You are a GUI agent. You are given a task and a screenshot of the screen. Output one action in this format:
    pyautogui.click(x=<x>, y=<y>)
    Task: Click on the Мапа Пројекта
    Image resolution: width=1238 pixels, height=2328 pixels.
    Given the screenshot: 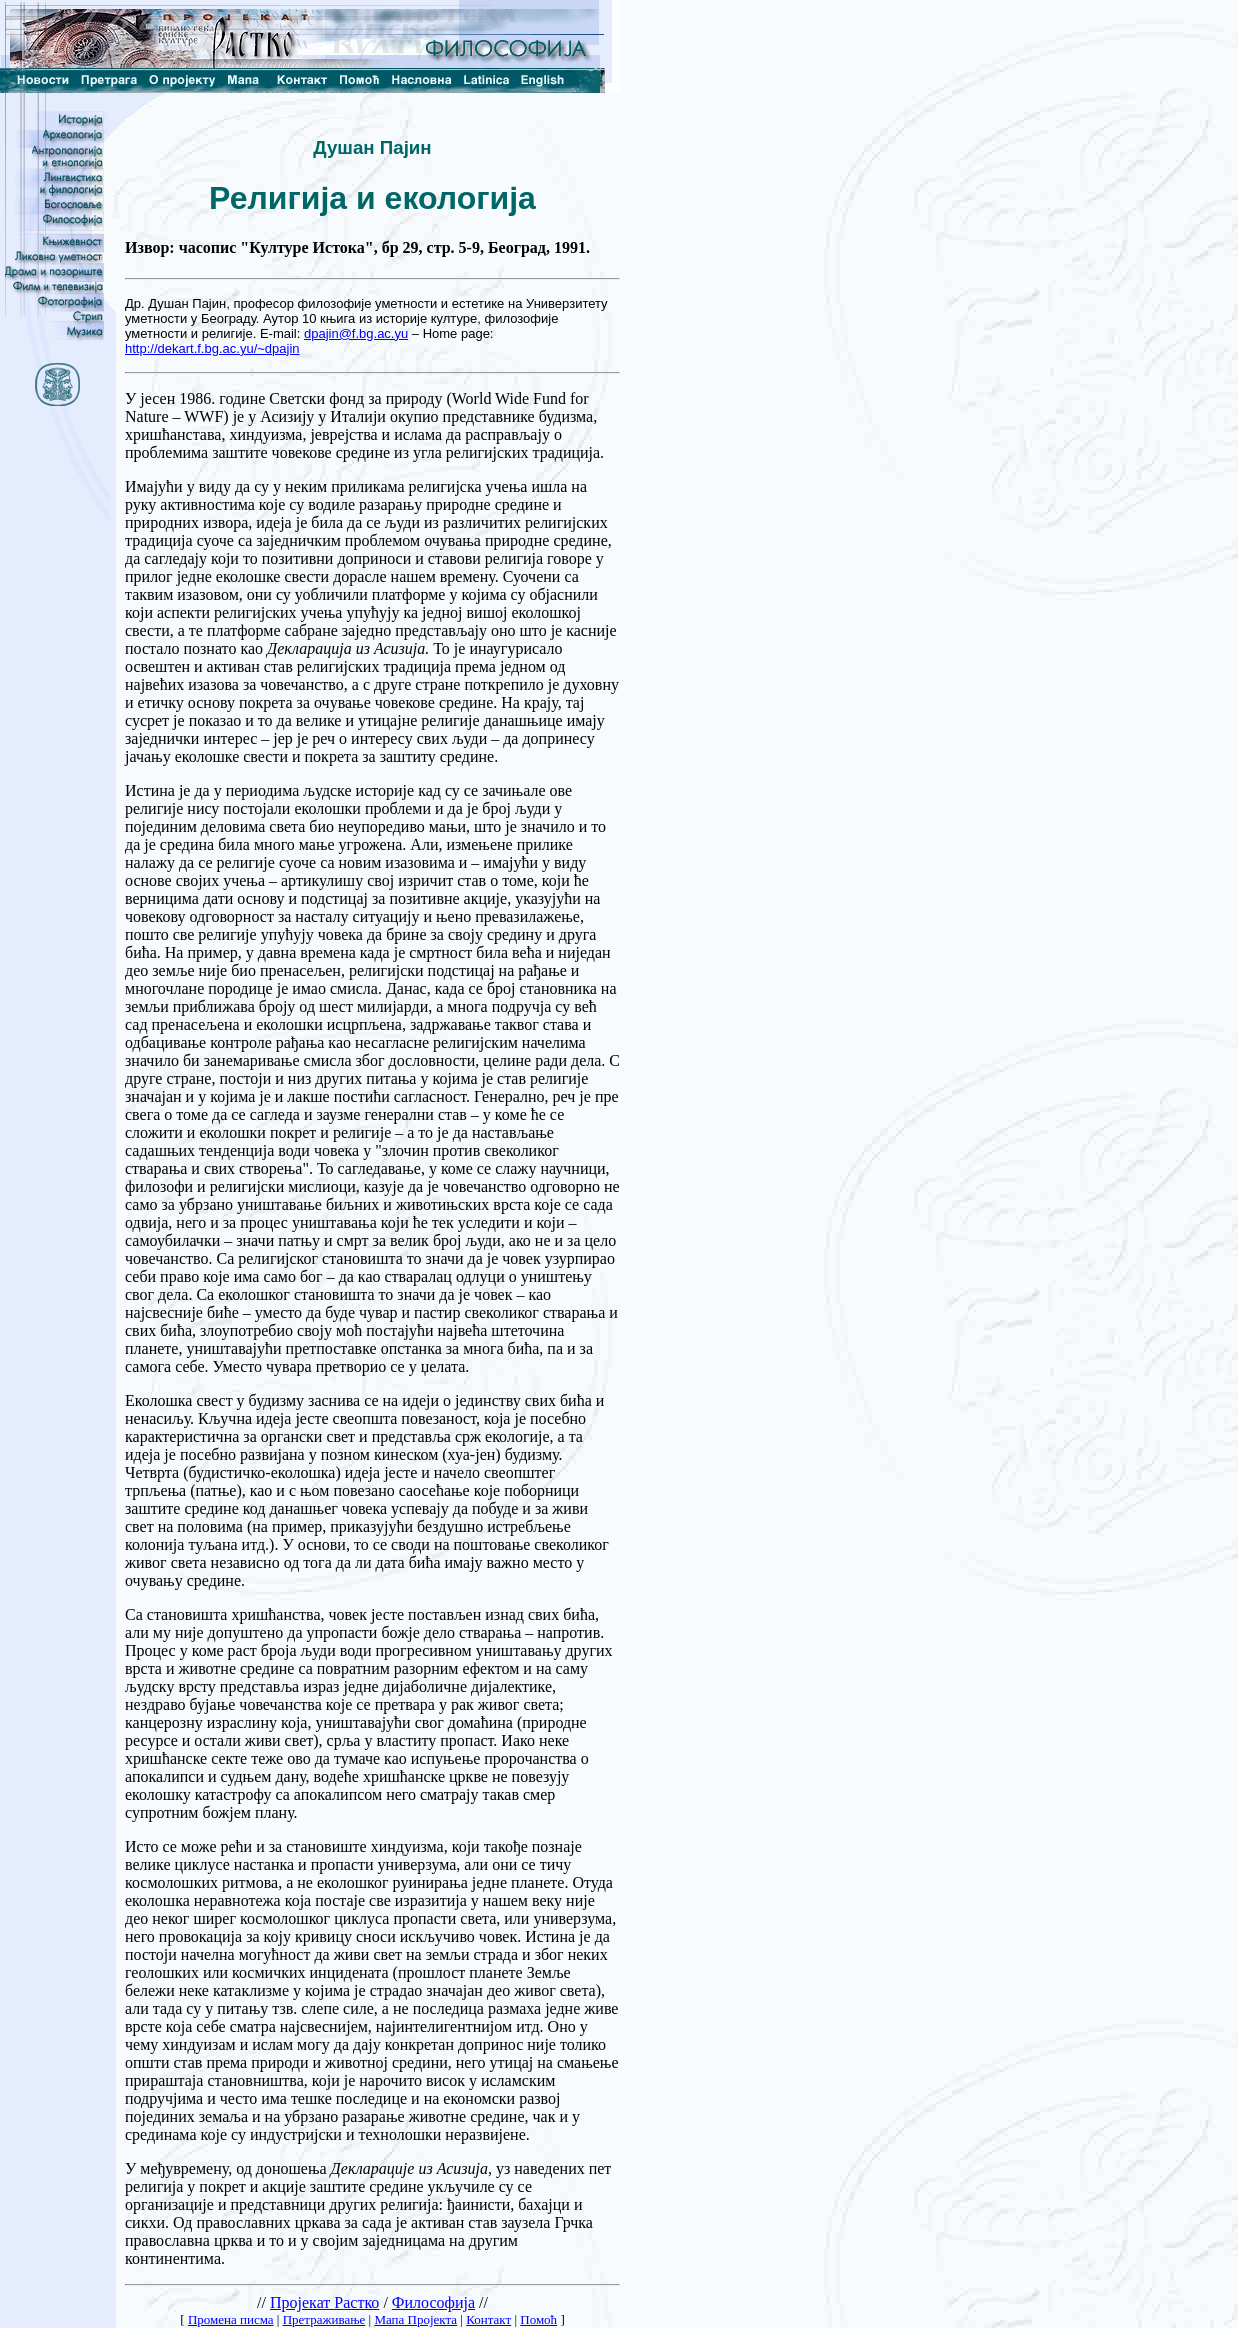 What is the action you would take?
    pyautogui.click(x=415, y=2319)
    